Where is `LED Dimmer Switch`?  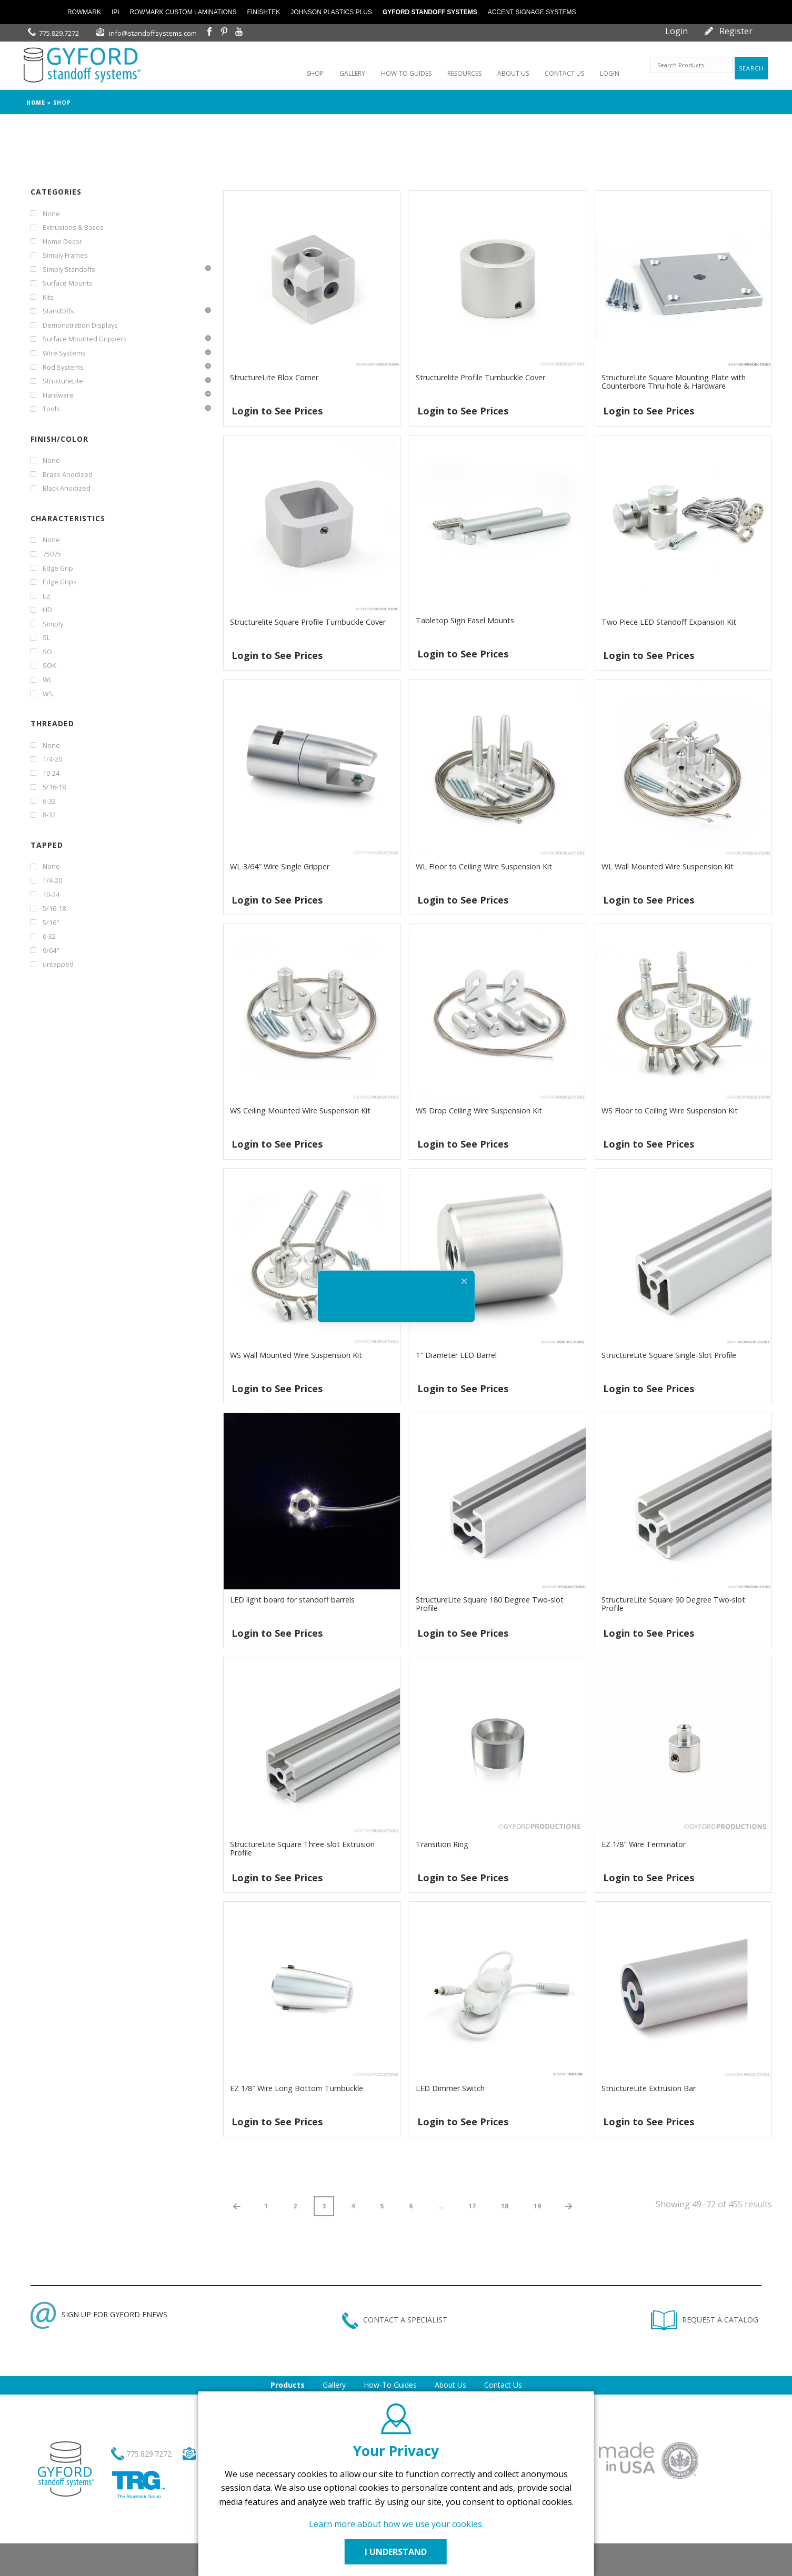
LED Dimmer Switch is located at coordinates (450, 2088).